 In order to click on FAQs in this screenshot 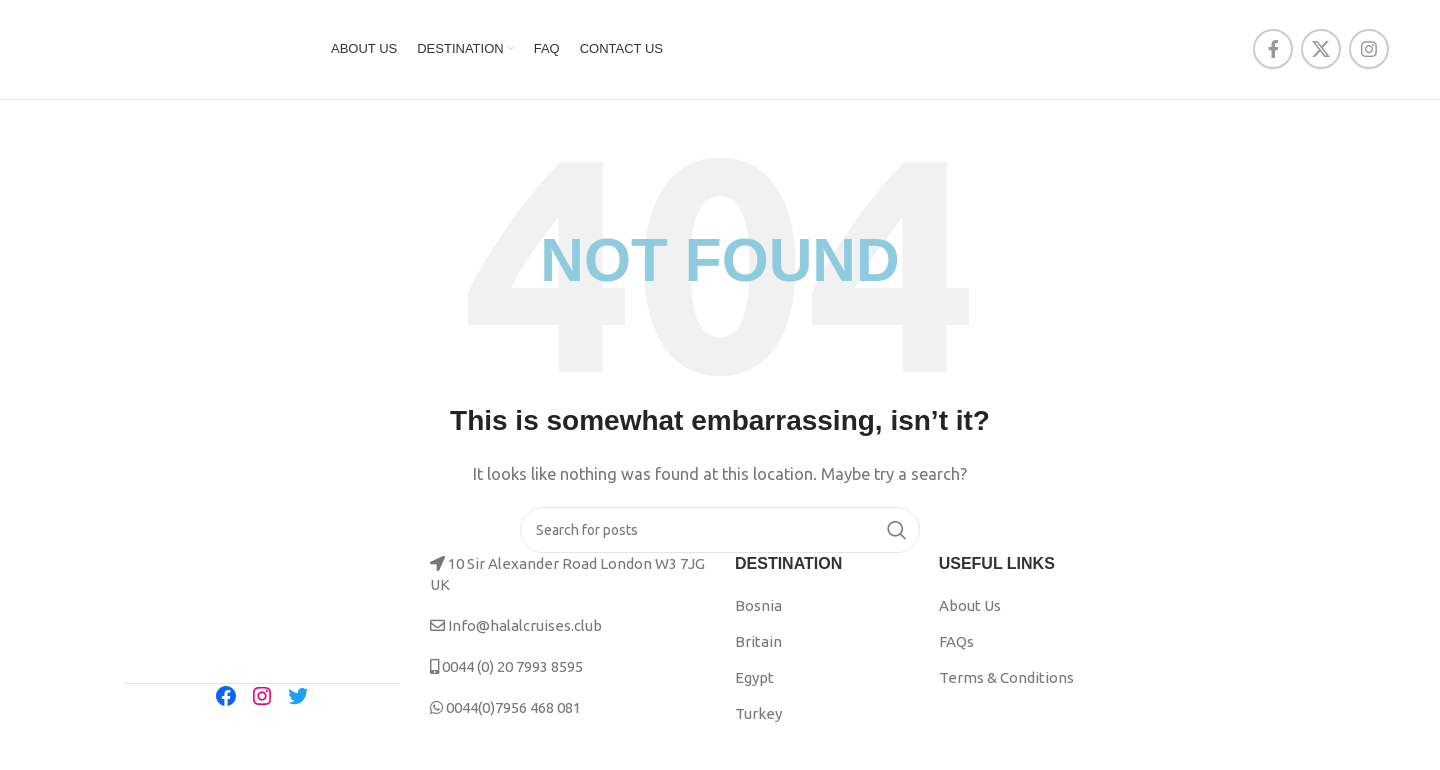, I will do `click(956, 647)`.